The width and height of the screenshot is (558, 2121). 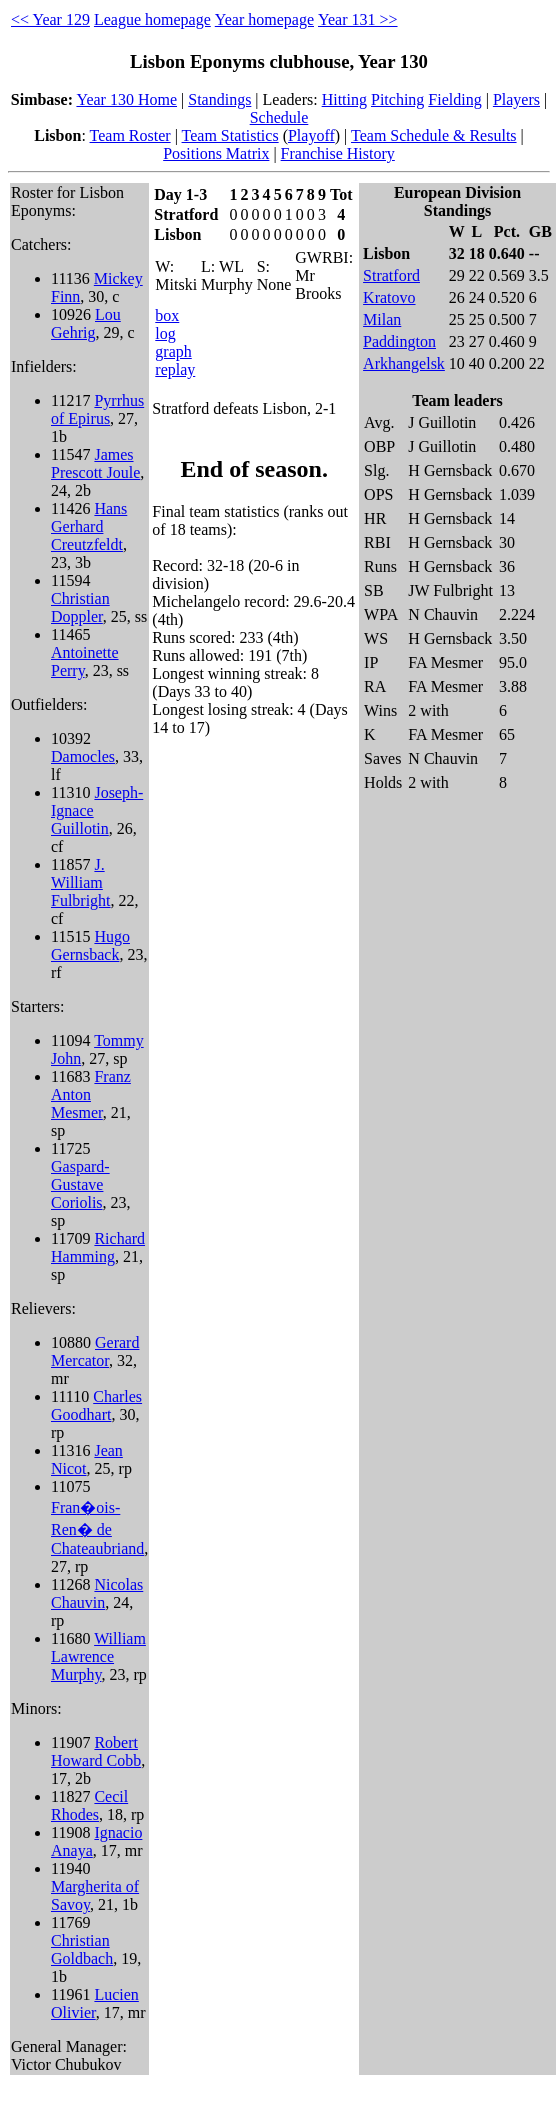 What do you see at coordinates (97, 409) in the screenshot?
I see `Pyrrhus of Epirus` at bounding box center [97, 409].